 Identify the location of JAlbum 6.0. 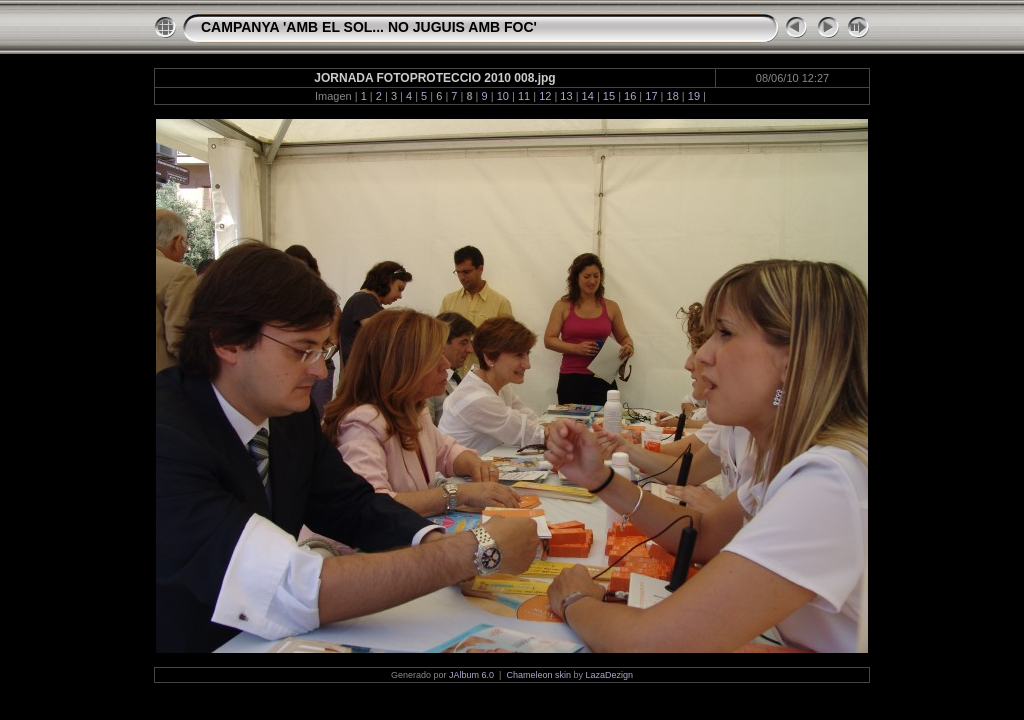
(471, 675).